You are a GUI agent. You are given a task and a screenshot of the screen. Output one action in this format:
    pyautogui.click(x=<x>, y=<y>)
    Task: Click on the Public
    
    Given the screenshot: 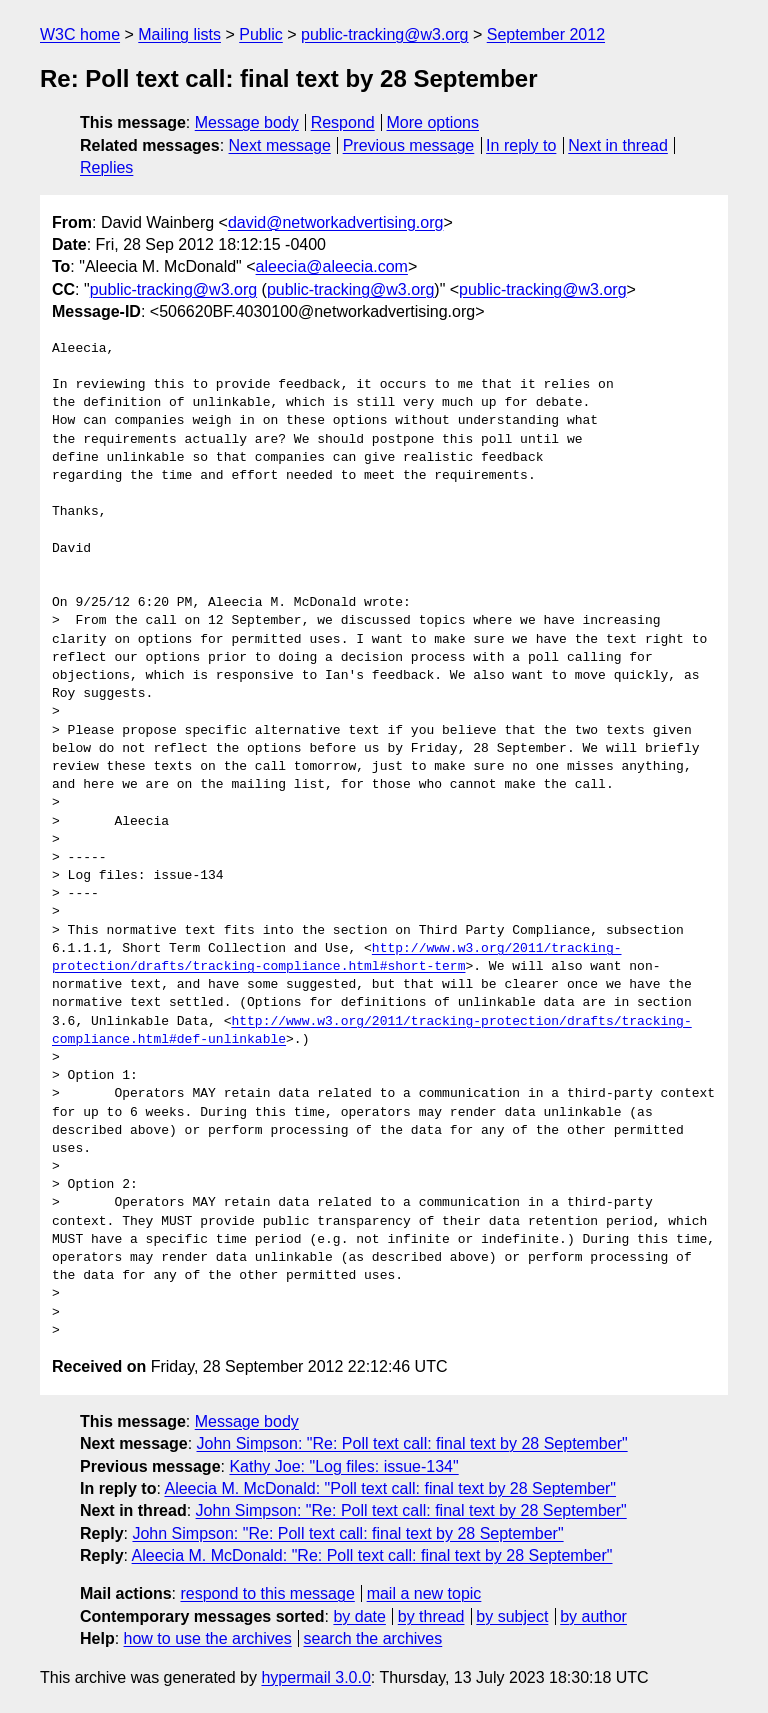 What is the action you would take?
    pyautogui.click(x=261, y=34)
    